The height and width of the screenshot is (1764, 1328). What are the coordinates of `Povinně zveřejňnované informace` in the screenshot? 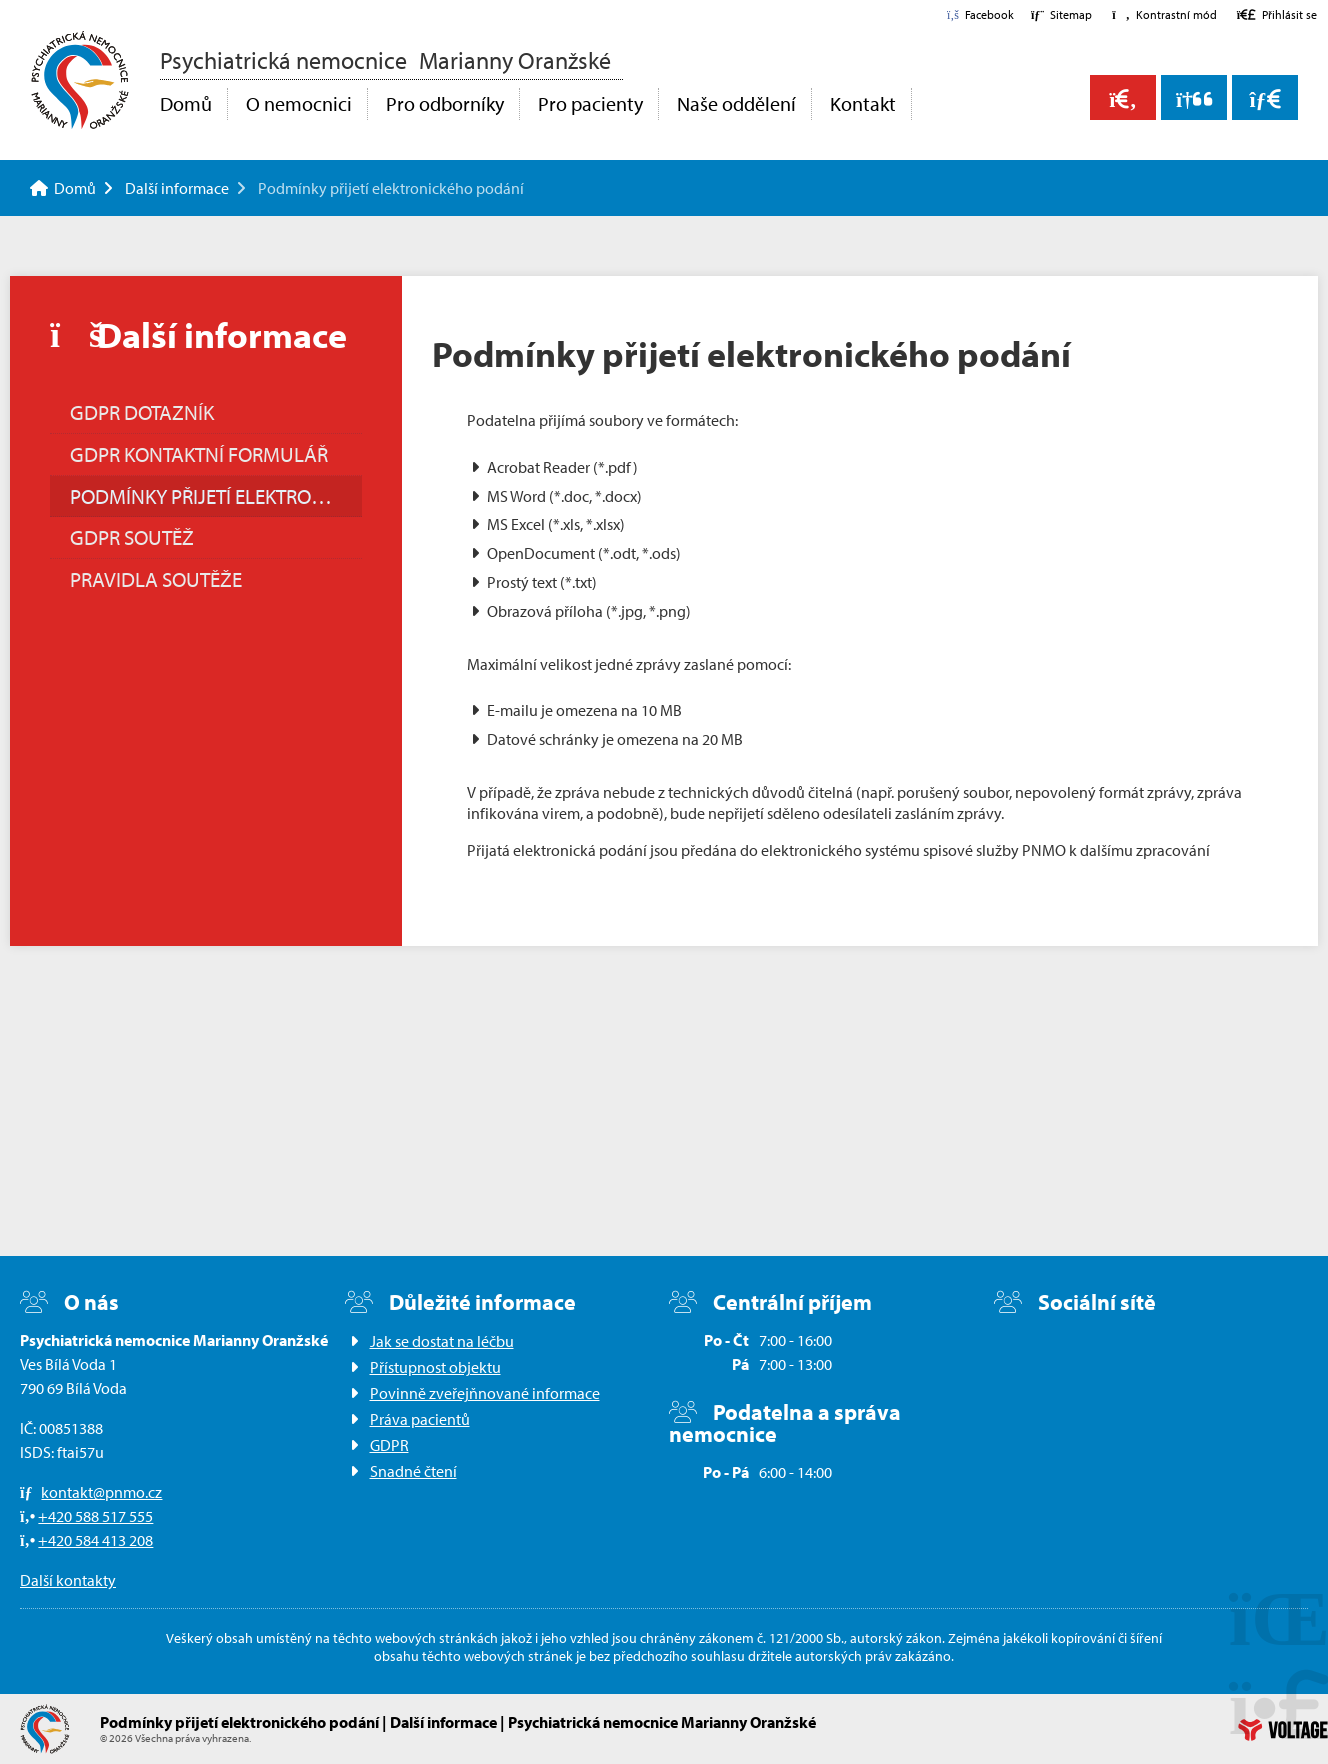 It's located at (485, 1393).